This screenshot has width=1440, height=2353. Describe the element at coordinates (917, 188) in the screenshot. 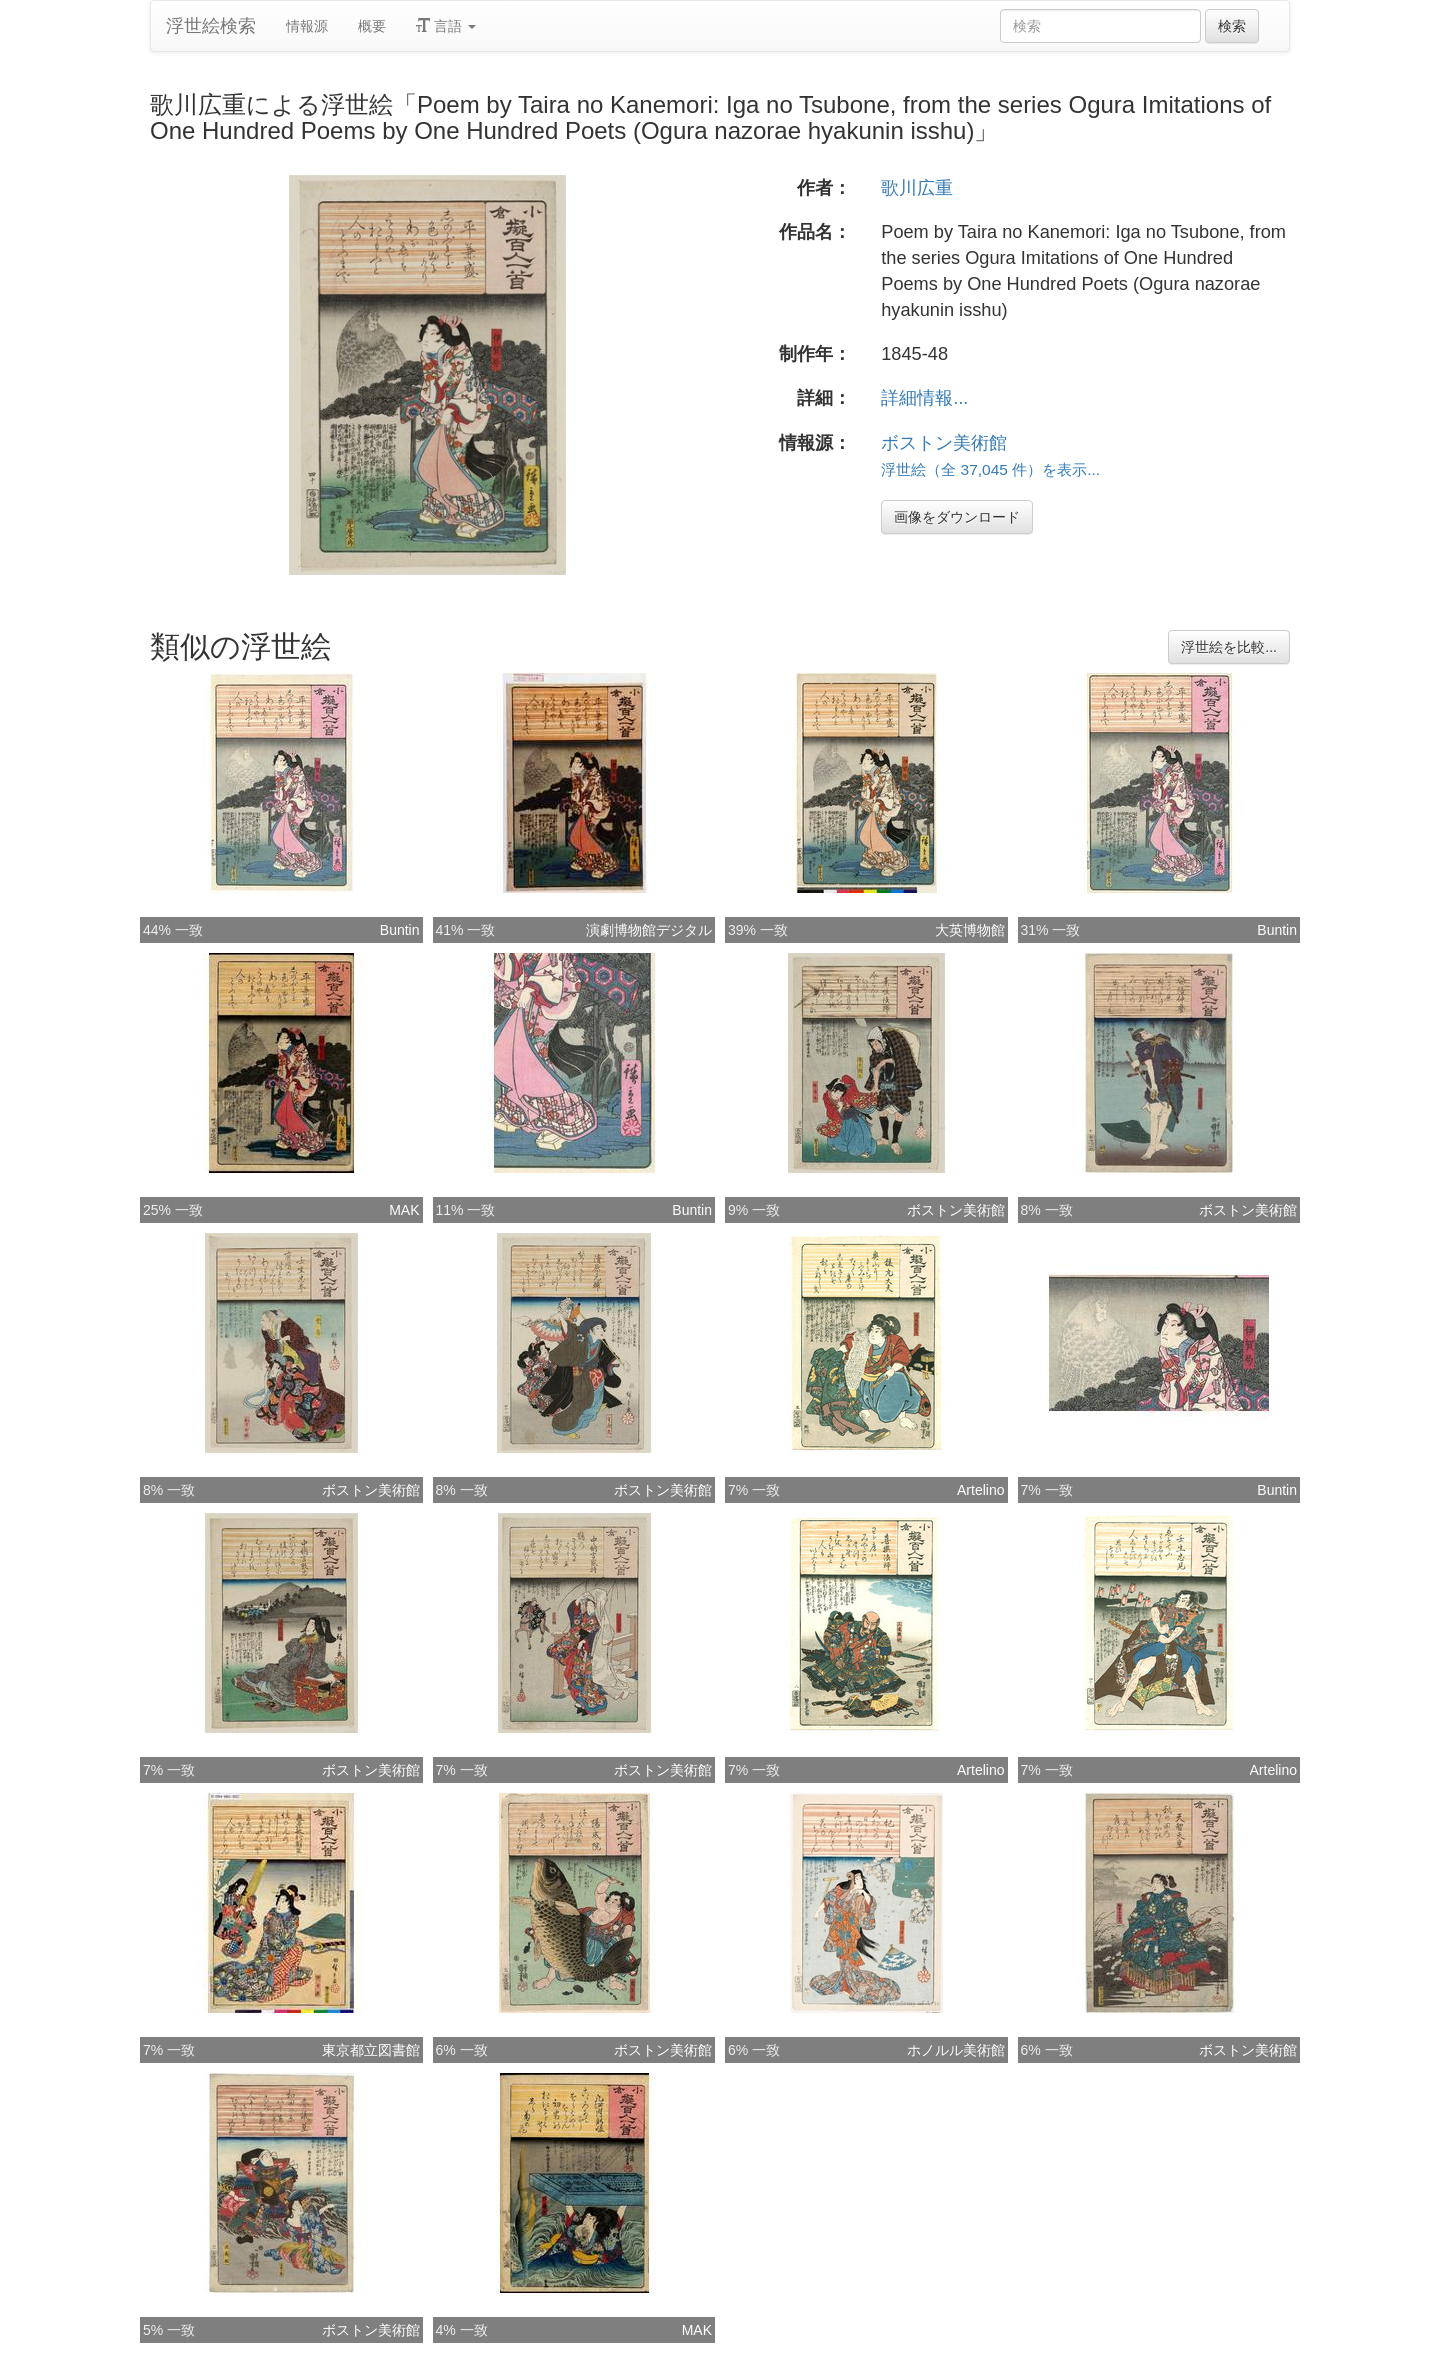

I see `歌川広重` at that location.